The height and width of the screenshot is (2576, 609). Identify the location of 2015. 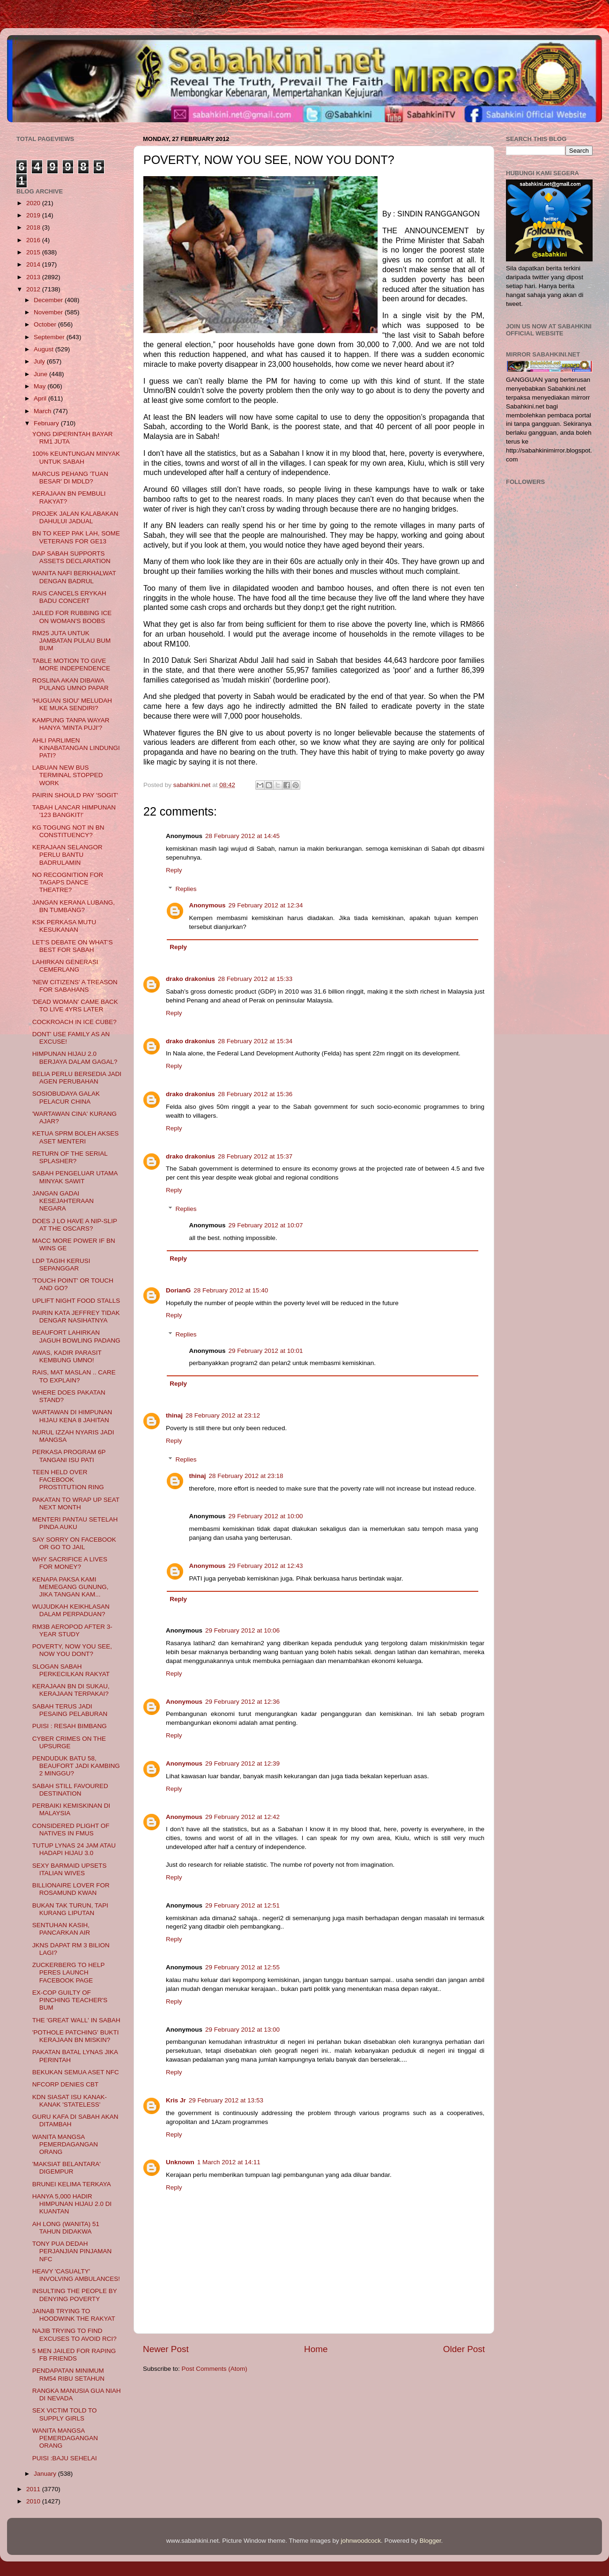
(34, 252).